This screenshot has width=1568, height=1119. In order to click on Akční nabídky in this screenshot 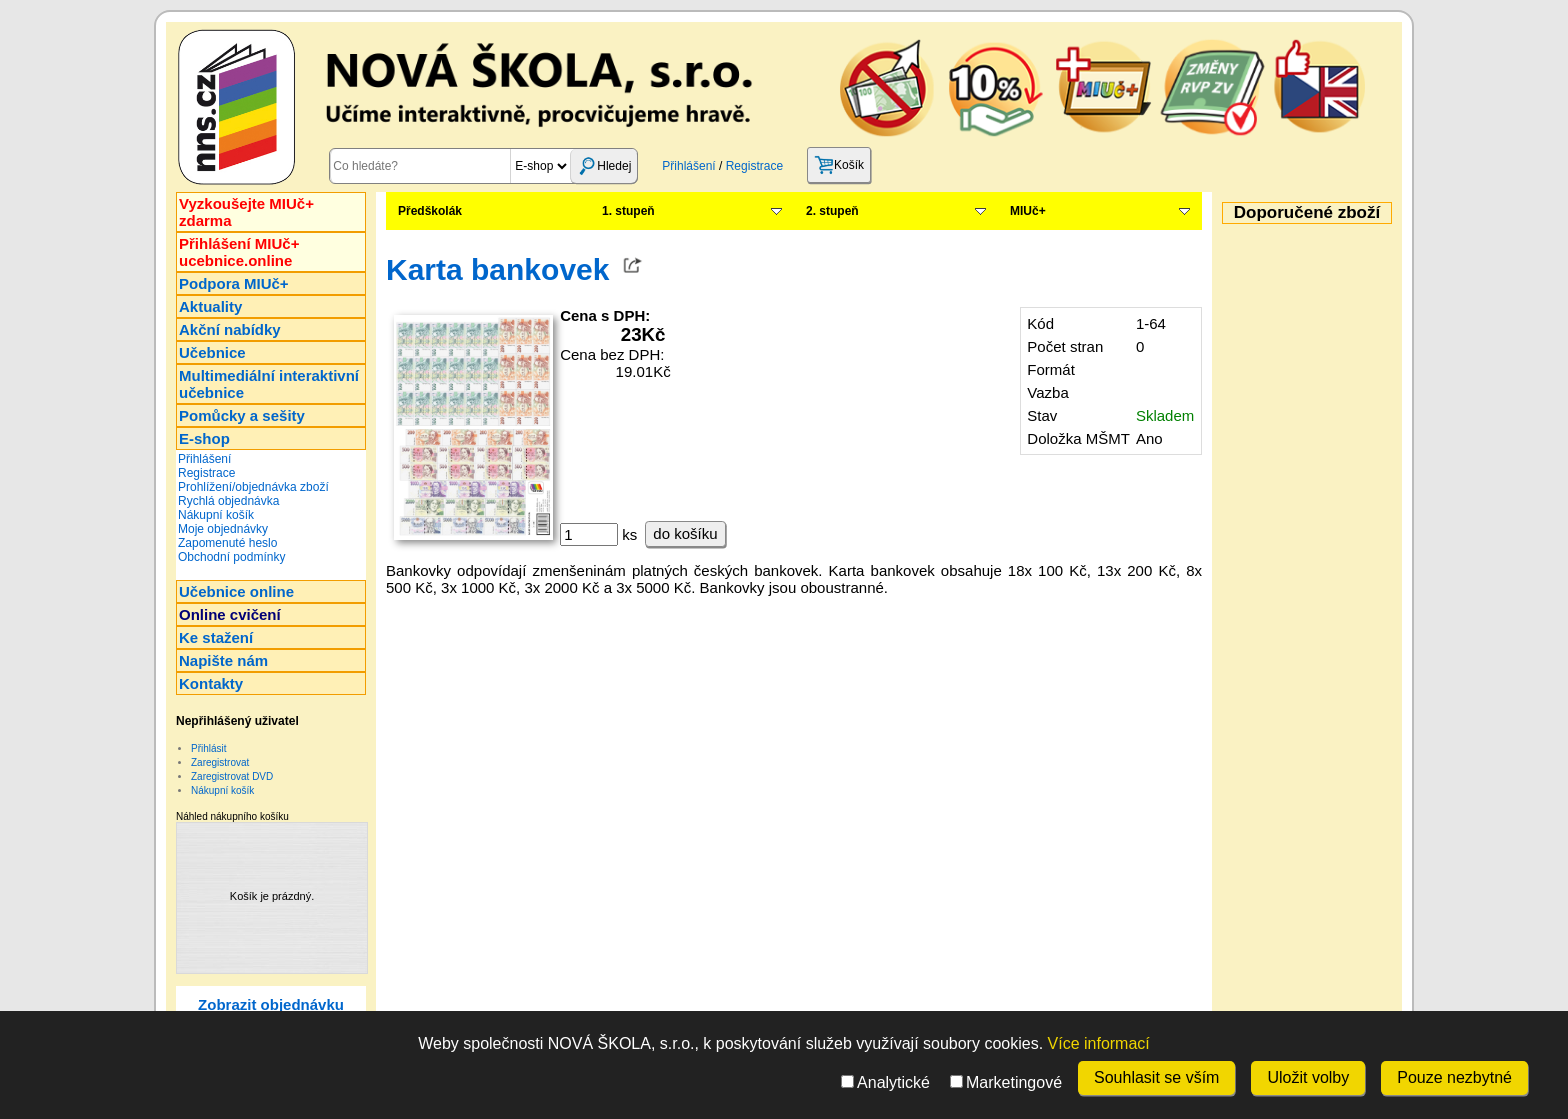, I will do `click(230, 329)`.